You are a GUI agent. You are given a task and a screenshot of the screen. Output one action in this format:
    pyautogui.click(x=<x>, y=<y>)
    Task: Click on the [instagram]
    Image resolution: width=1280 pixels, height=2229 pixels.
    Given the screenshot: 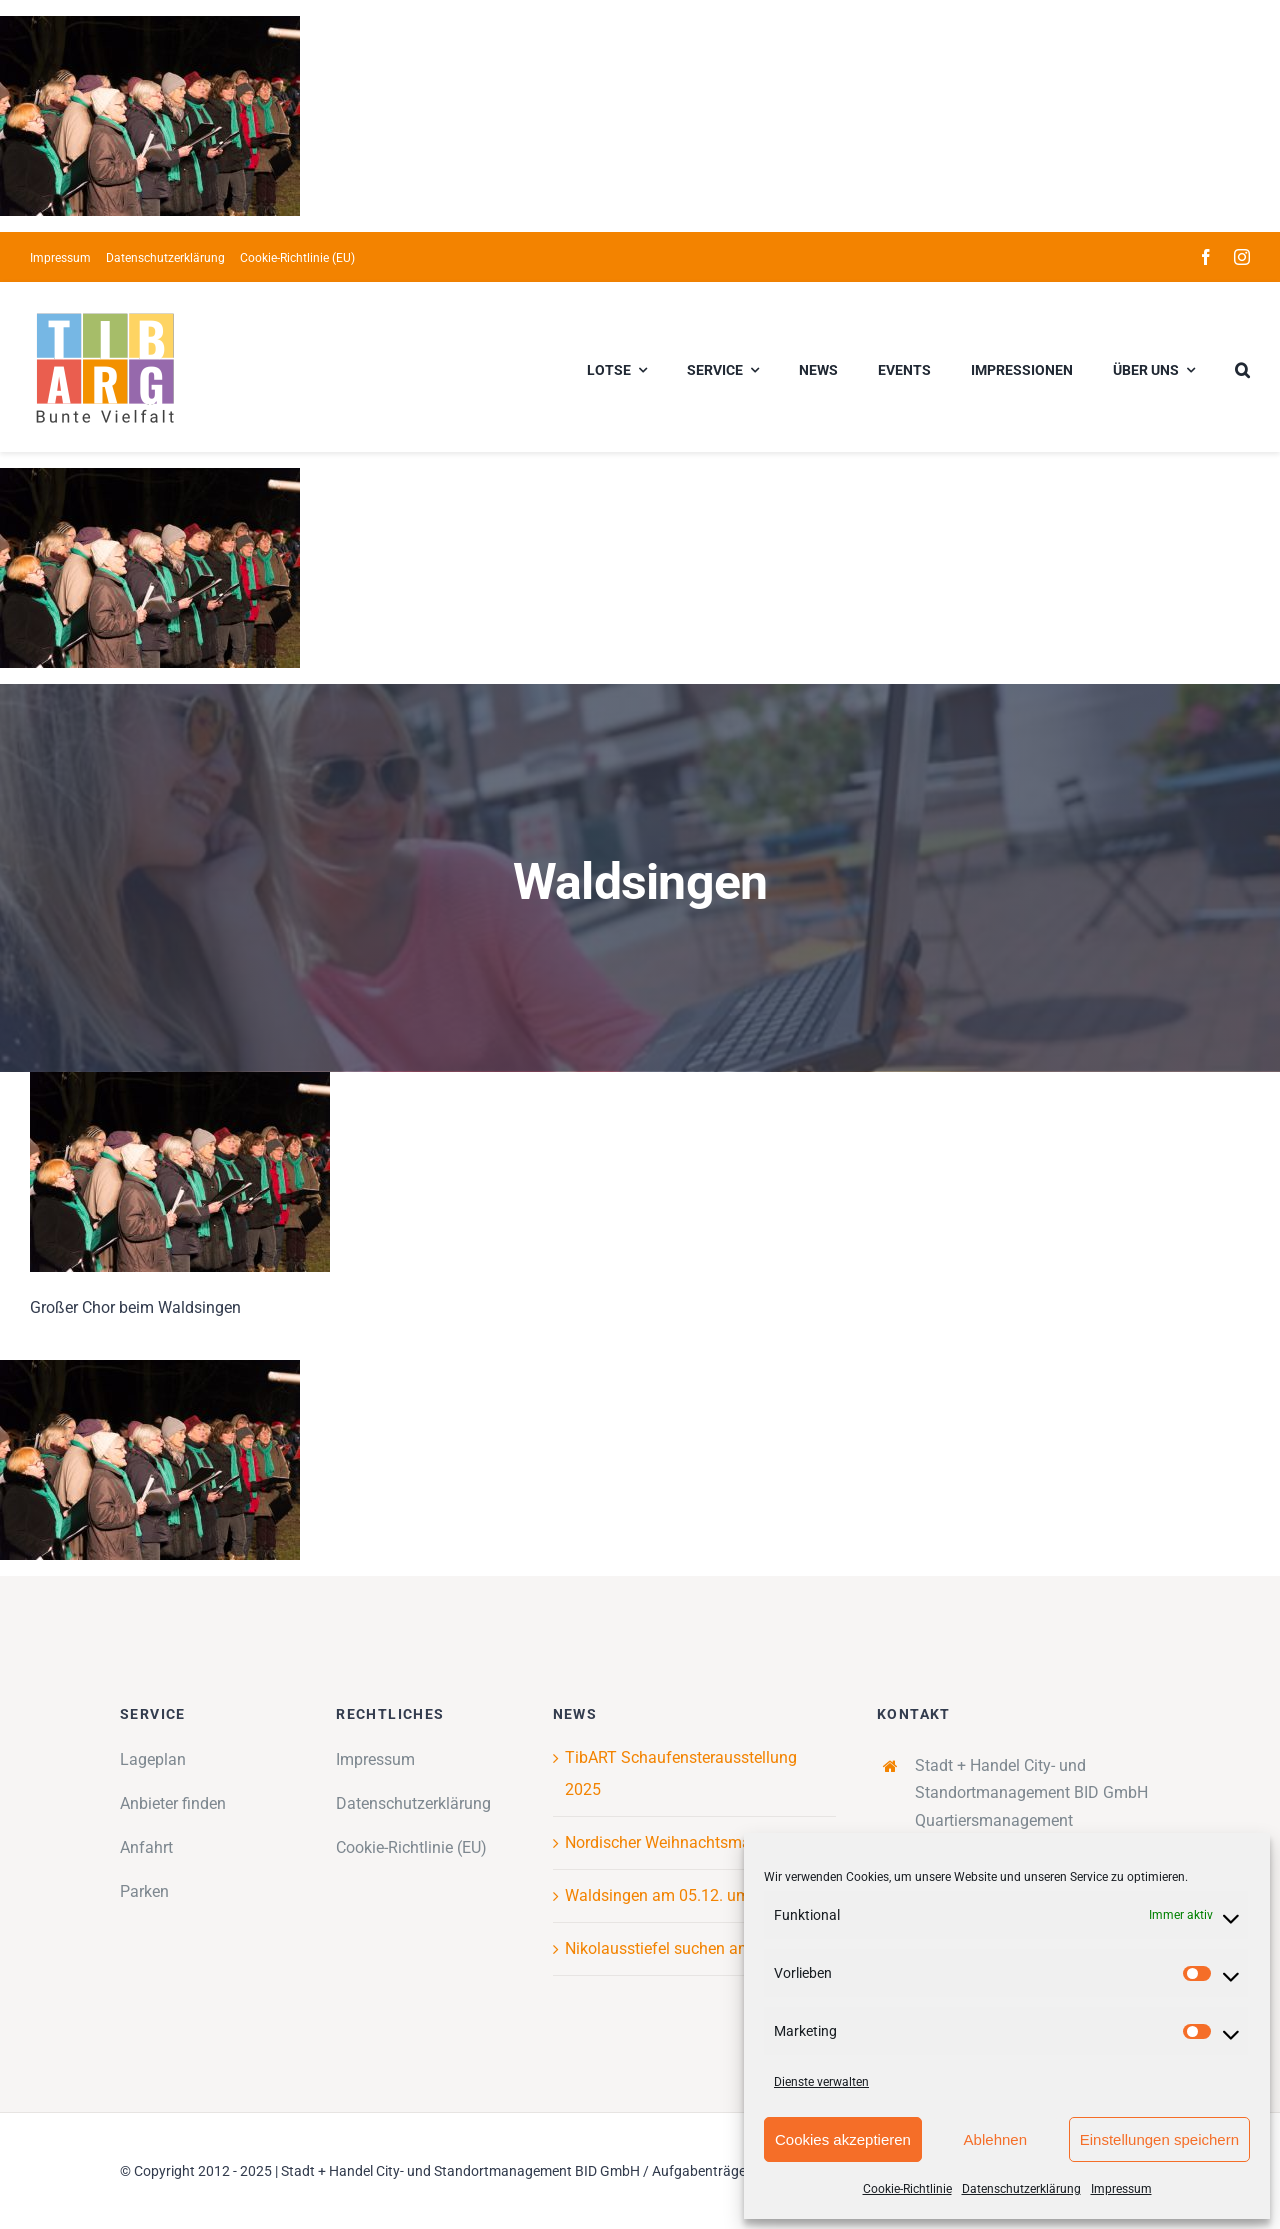 What is the action you would take?
    pyautogui.click(x=1242, y=257)
    